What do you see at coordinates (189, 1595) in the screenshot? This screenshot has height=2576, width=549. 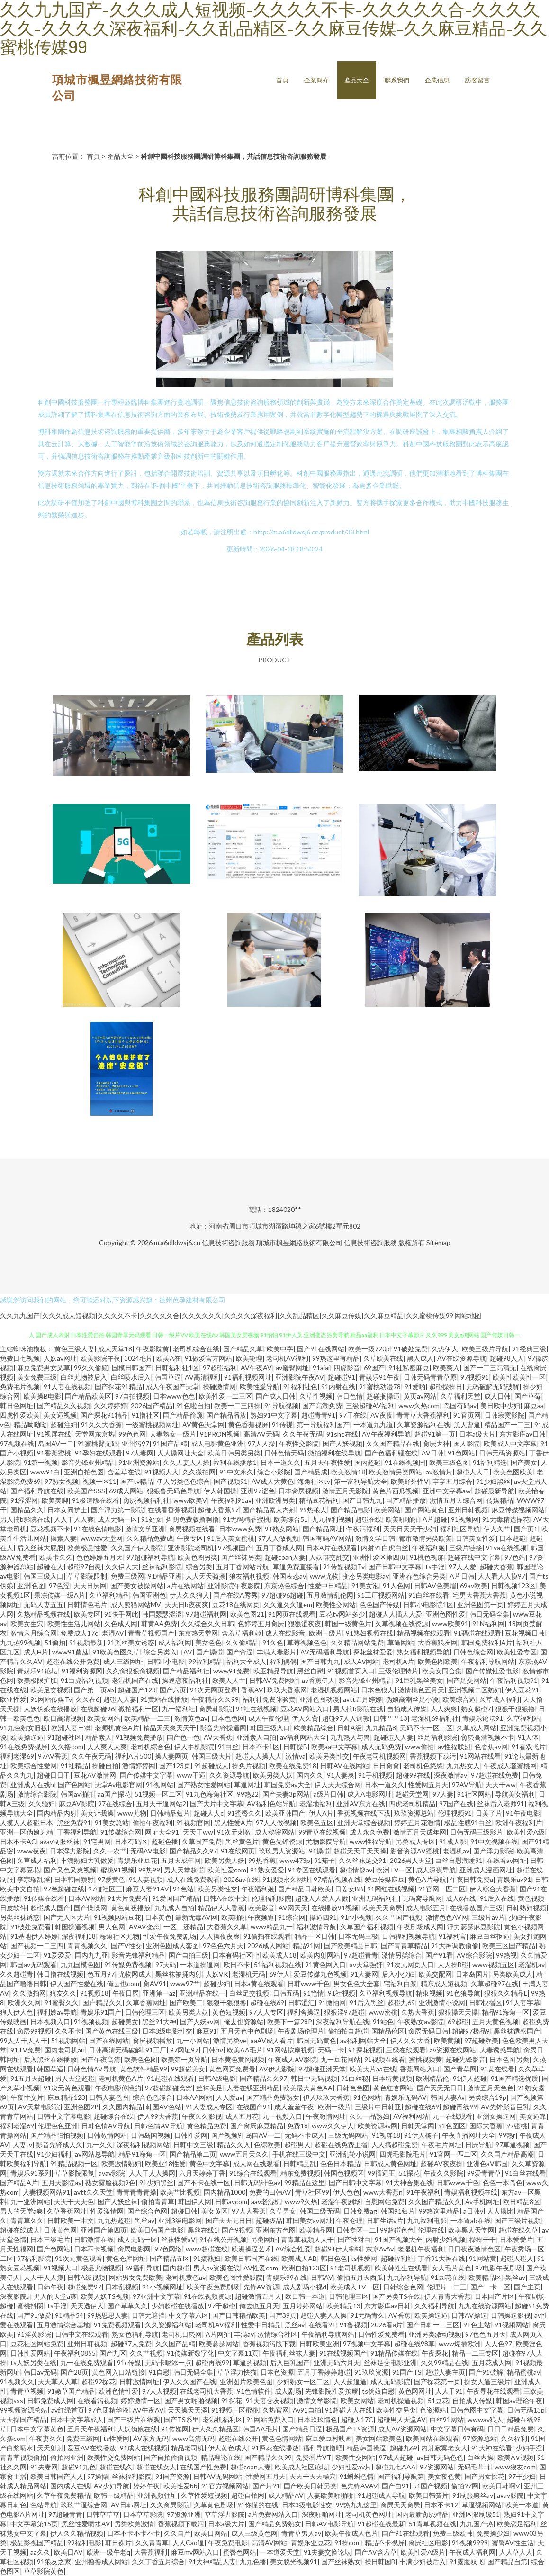 I see `伊人久久狼人` at bounding box center [189, 1595].